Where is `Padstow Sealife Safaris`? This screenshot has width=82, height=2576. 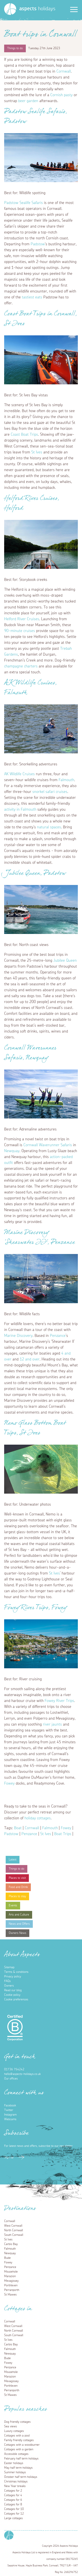
Padstow Sealife Safaris is located at coordinates (23, 203).